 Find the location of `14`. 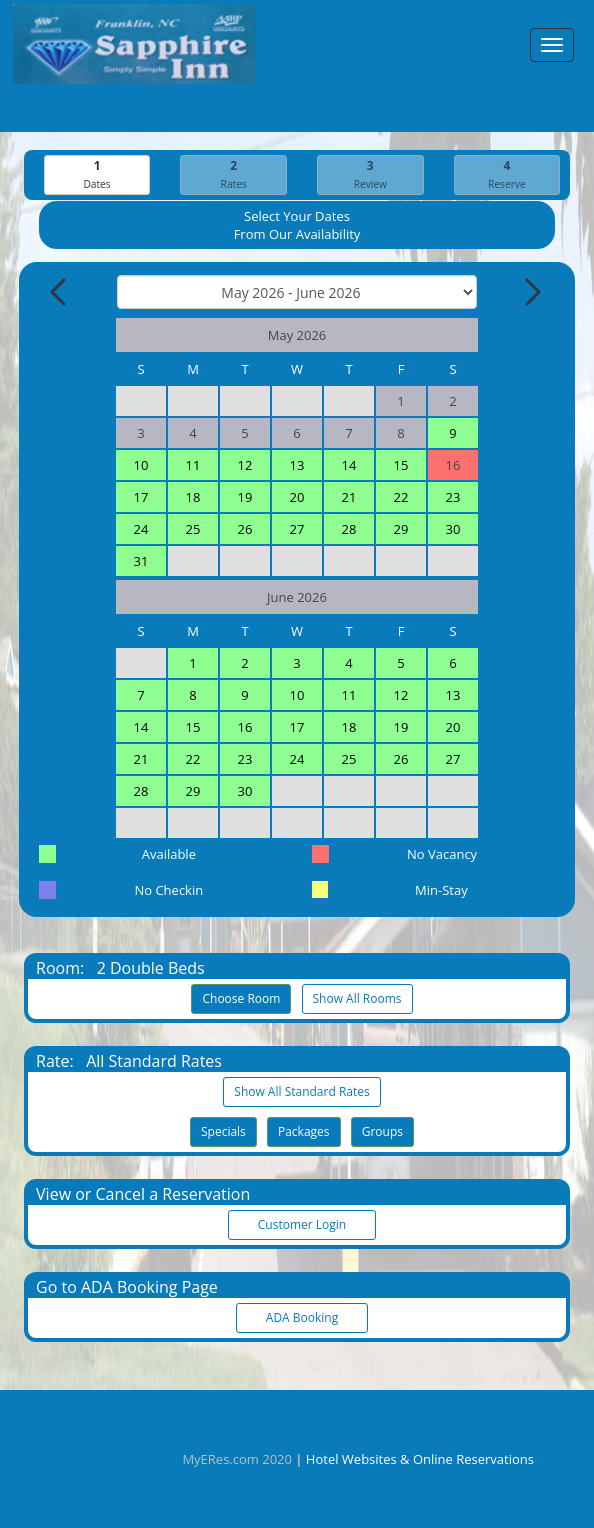

14 is located at coordinates (349, 465).